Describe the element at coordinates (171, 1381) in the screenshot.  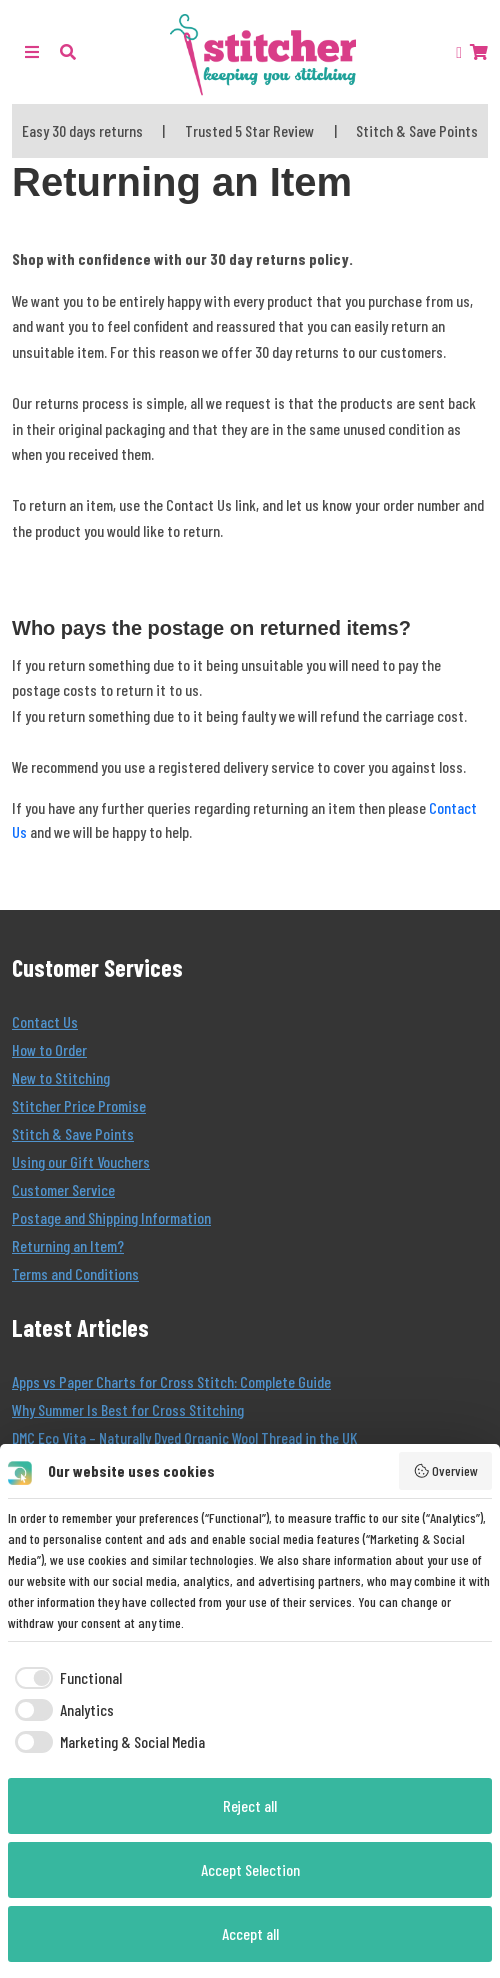
I see `Apps vs Paper Charts for Cross Stitch: Complete Guide` at that location.